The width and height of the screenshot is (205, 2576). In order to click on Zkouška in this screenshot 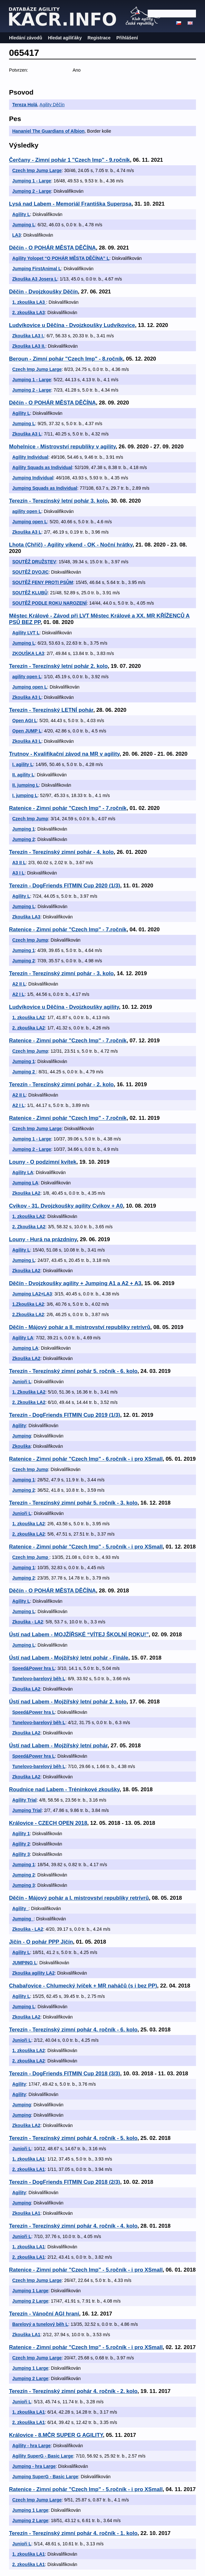, I will do `click(21, 1446)`.